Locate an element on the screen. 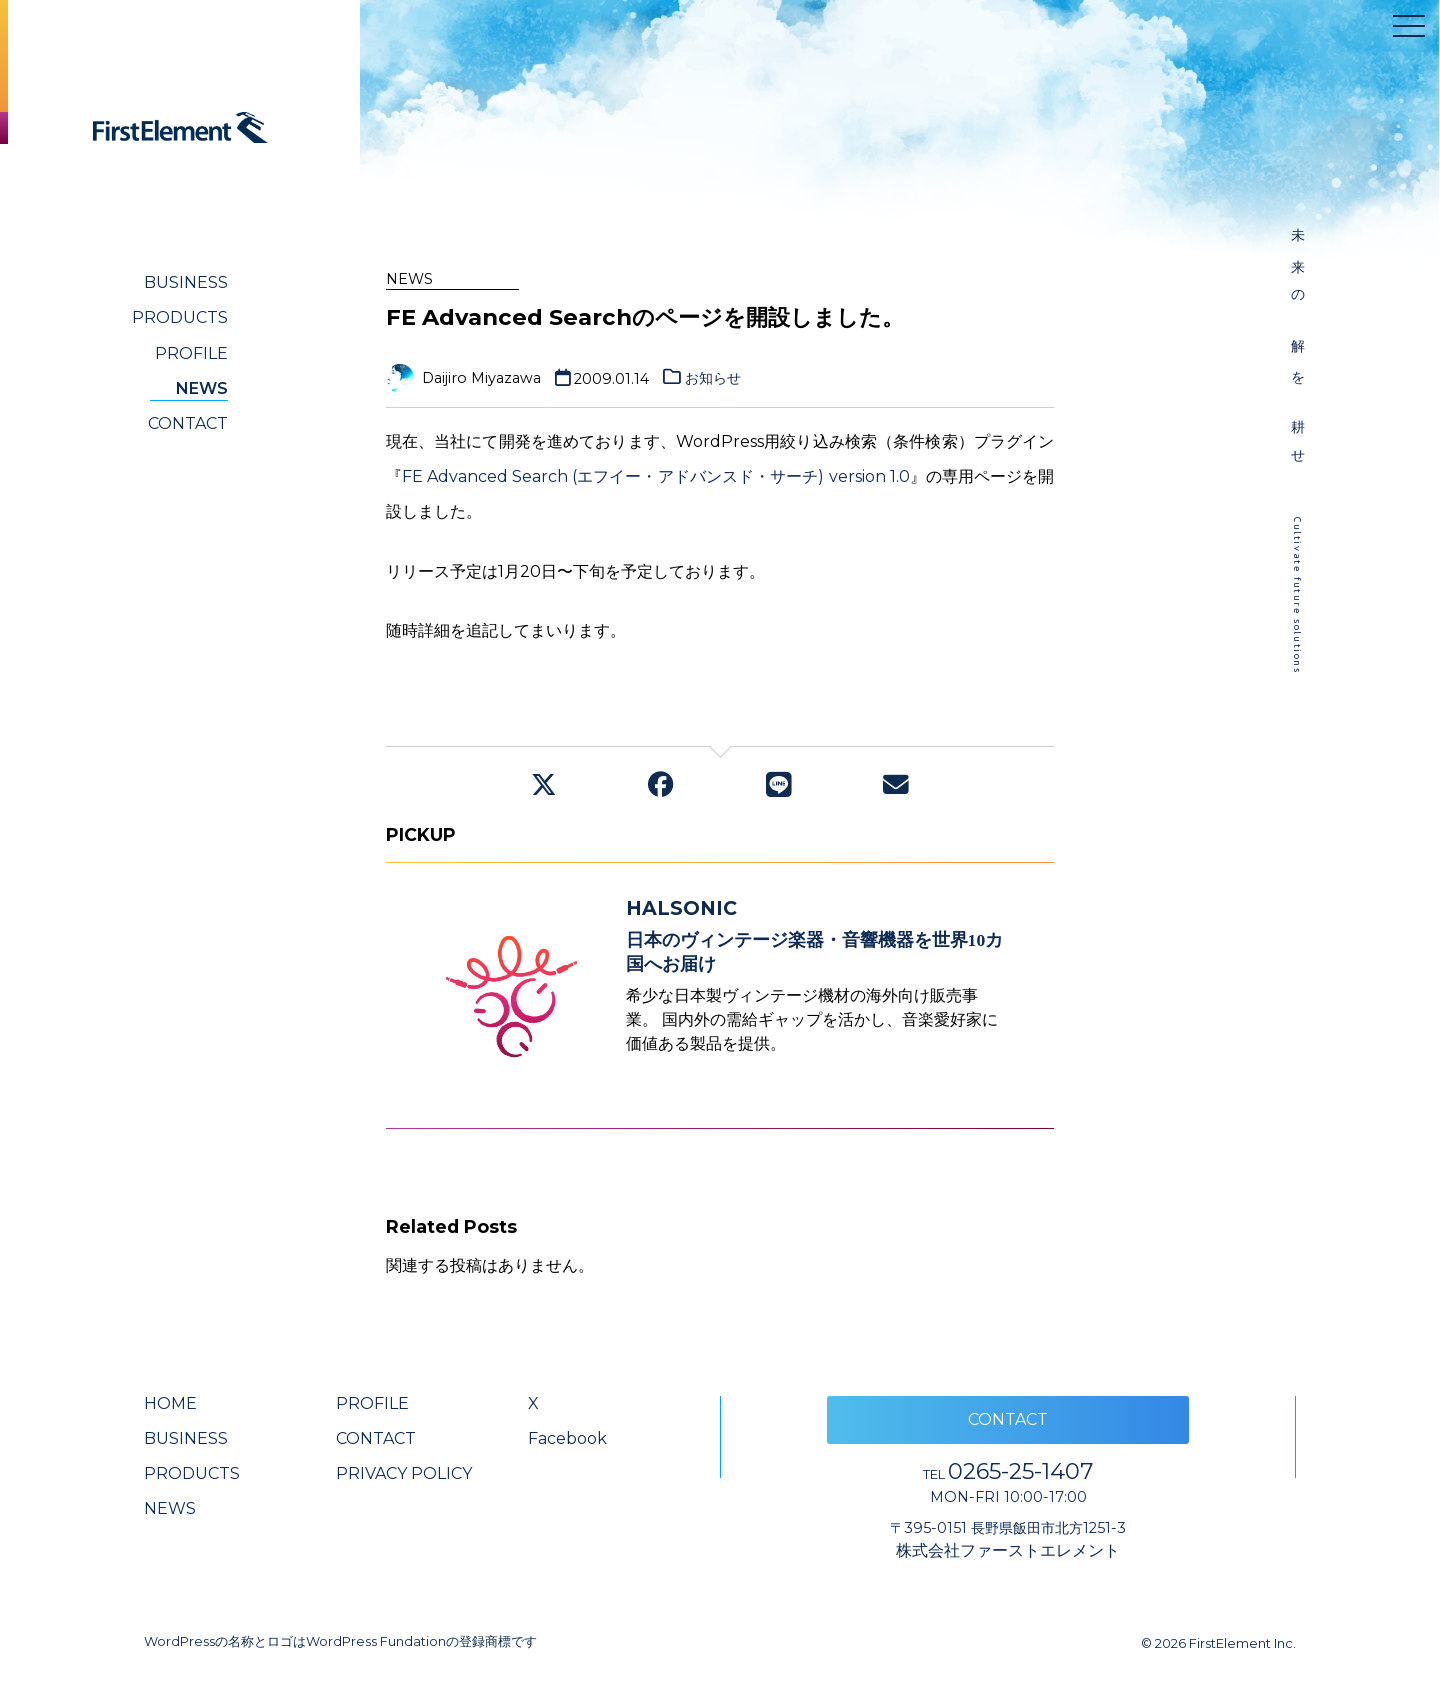  BUSINESS is located at coordinates (186, 282).